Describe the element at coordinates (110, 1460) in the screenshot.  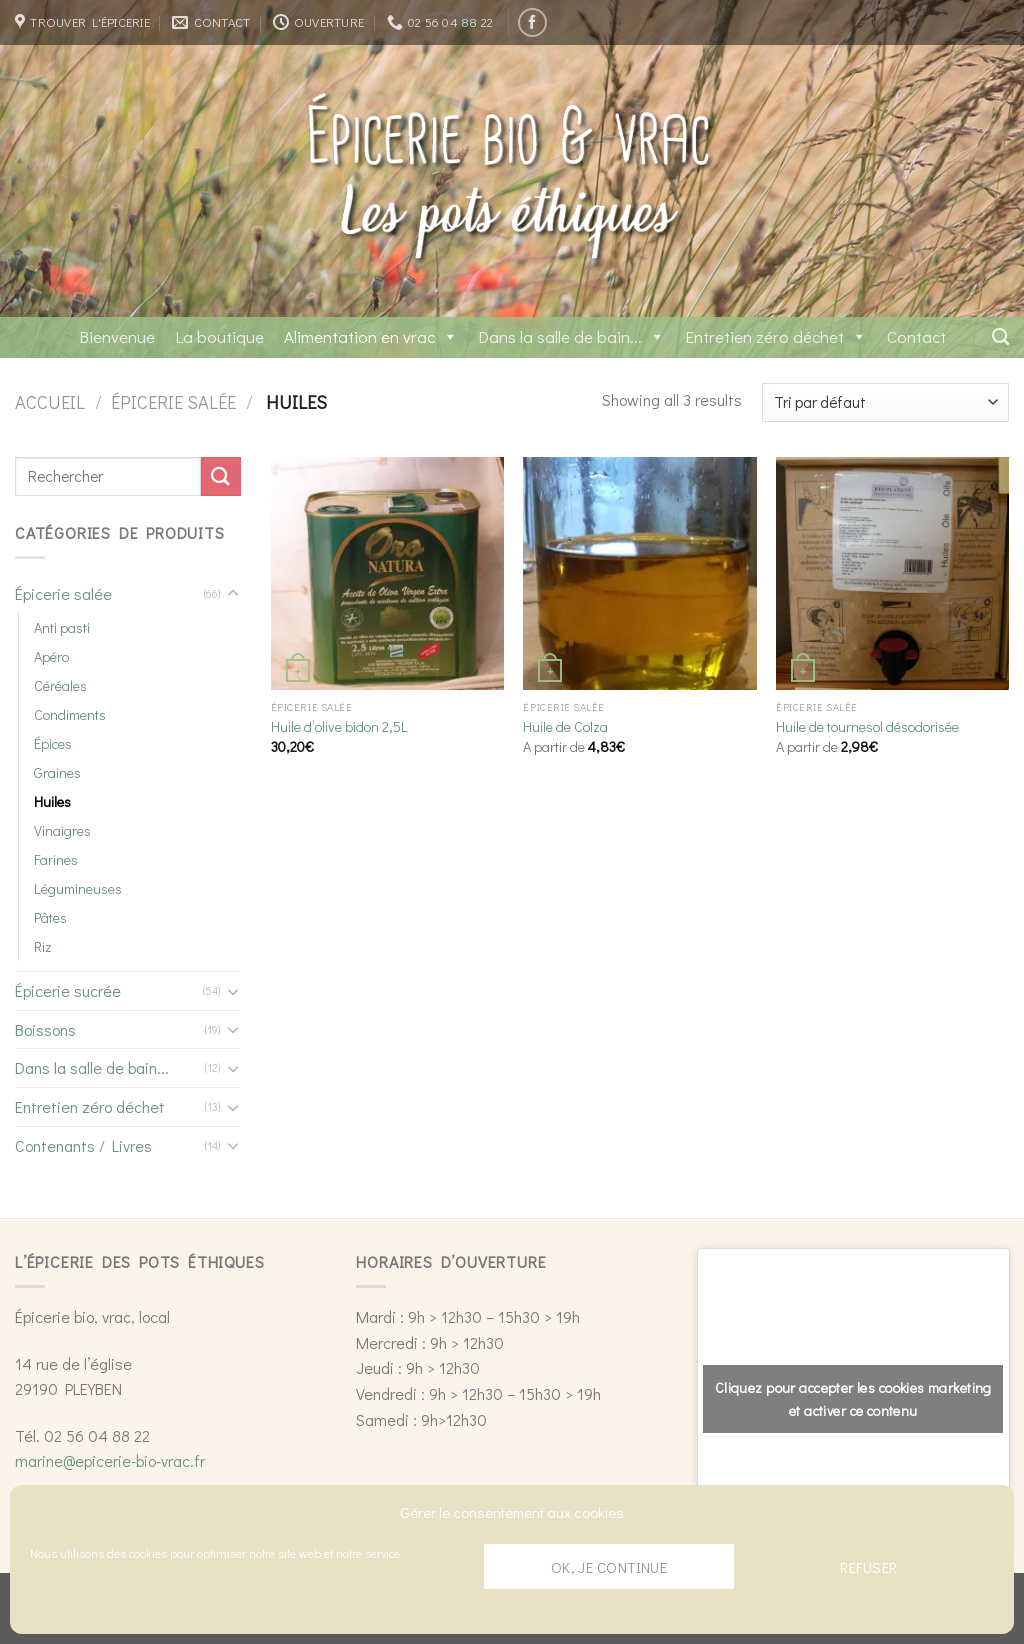
I see `marine@epicerie-bio-vrac.fr` at that location.